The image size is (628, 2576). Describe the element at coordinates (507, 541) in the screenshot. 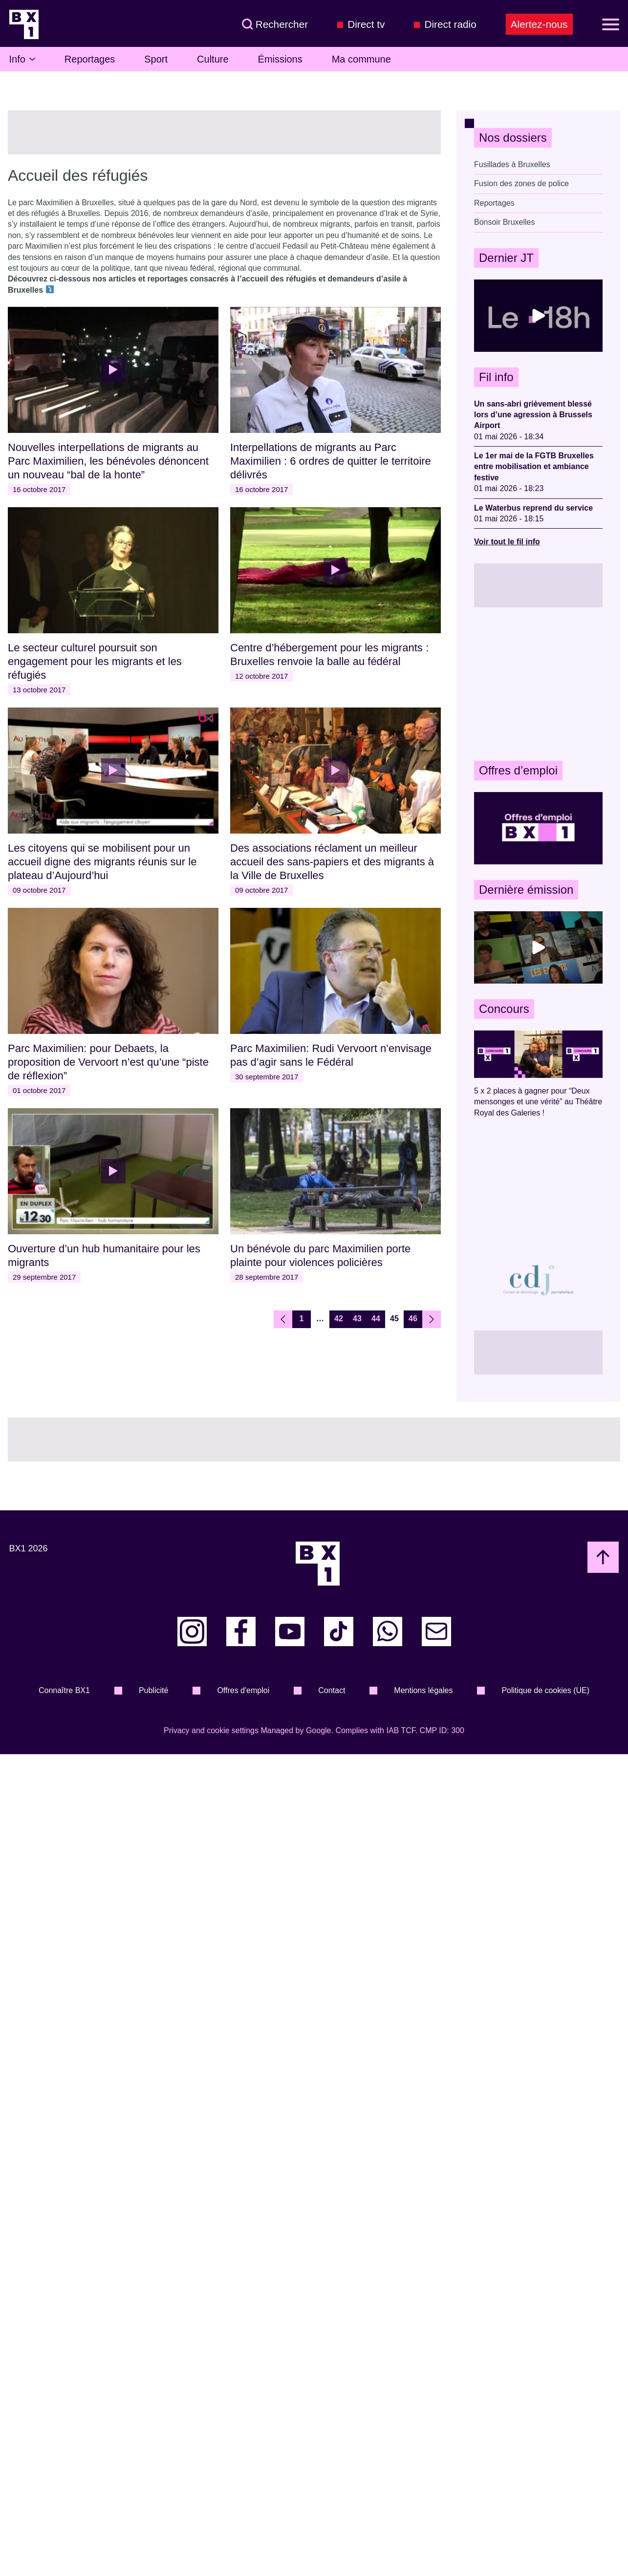

I see `Voir tout le fil info` at that location.